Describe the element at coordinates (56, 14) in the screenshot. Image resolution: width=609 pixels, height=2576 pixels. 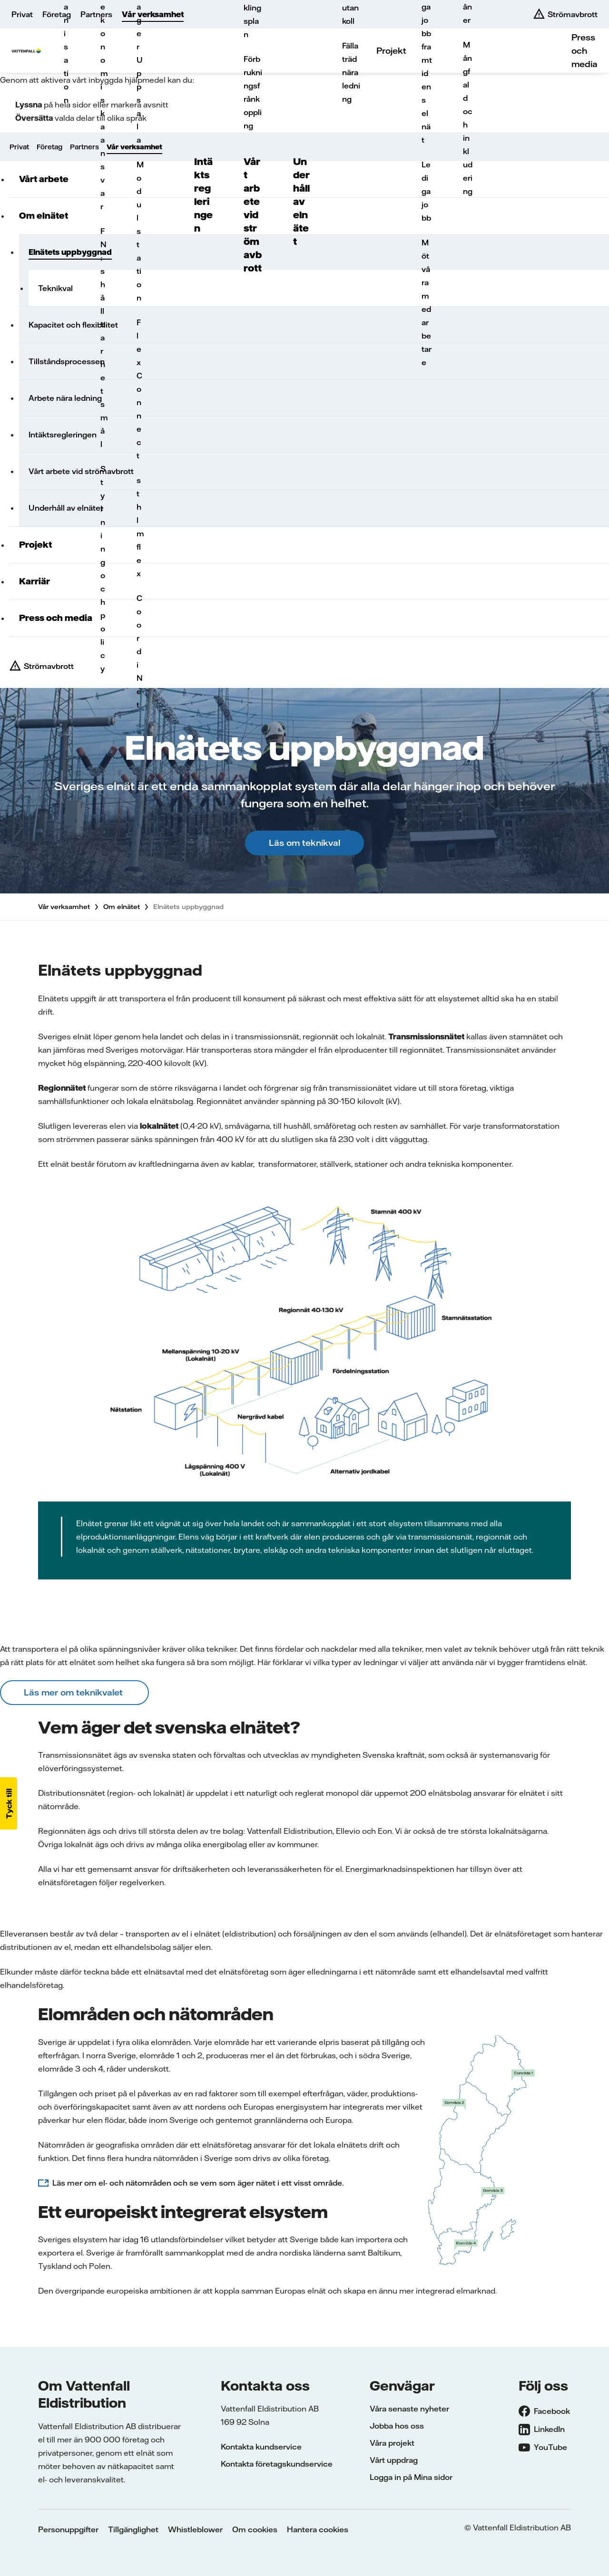
I see `Företag` at that location.